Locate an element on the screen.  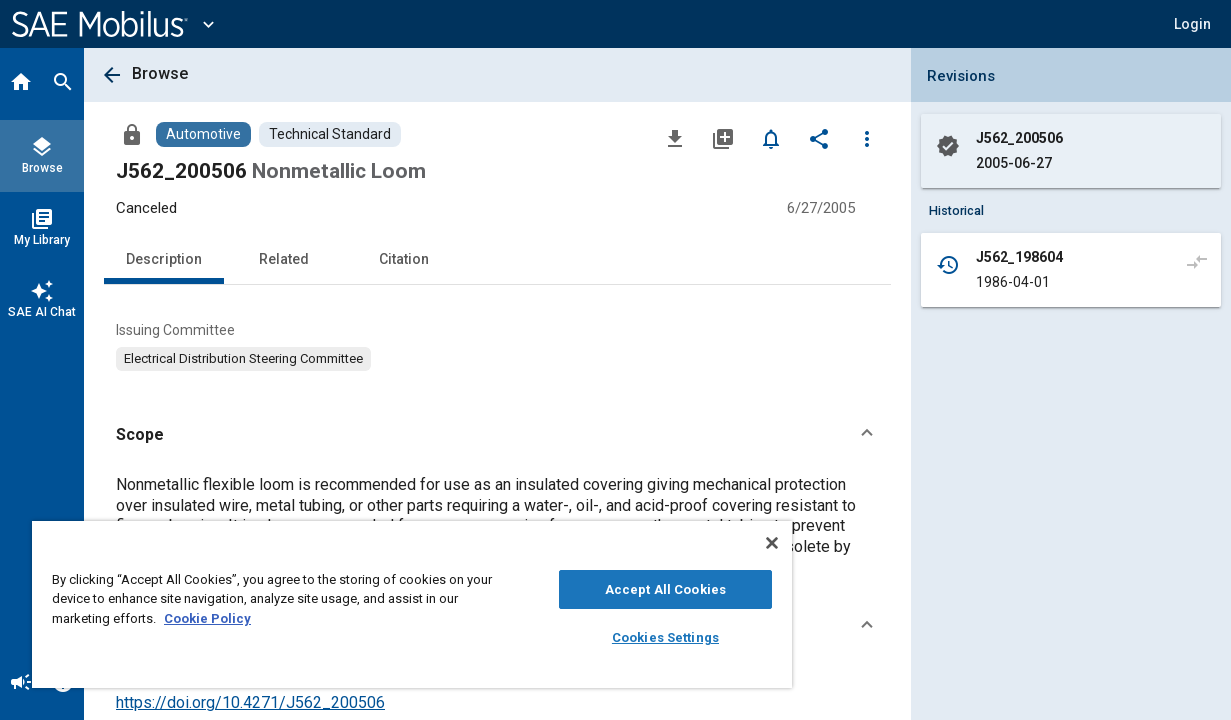
[option] is located at coordinates (243, 359).